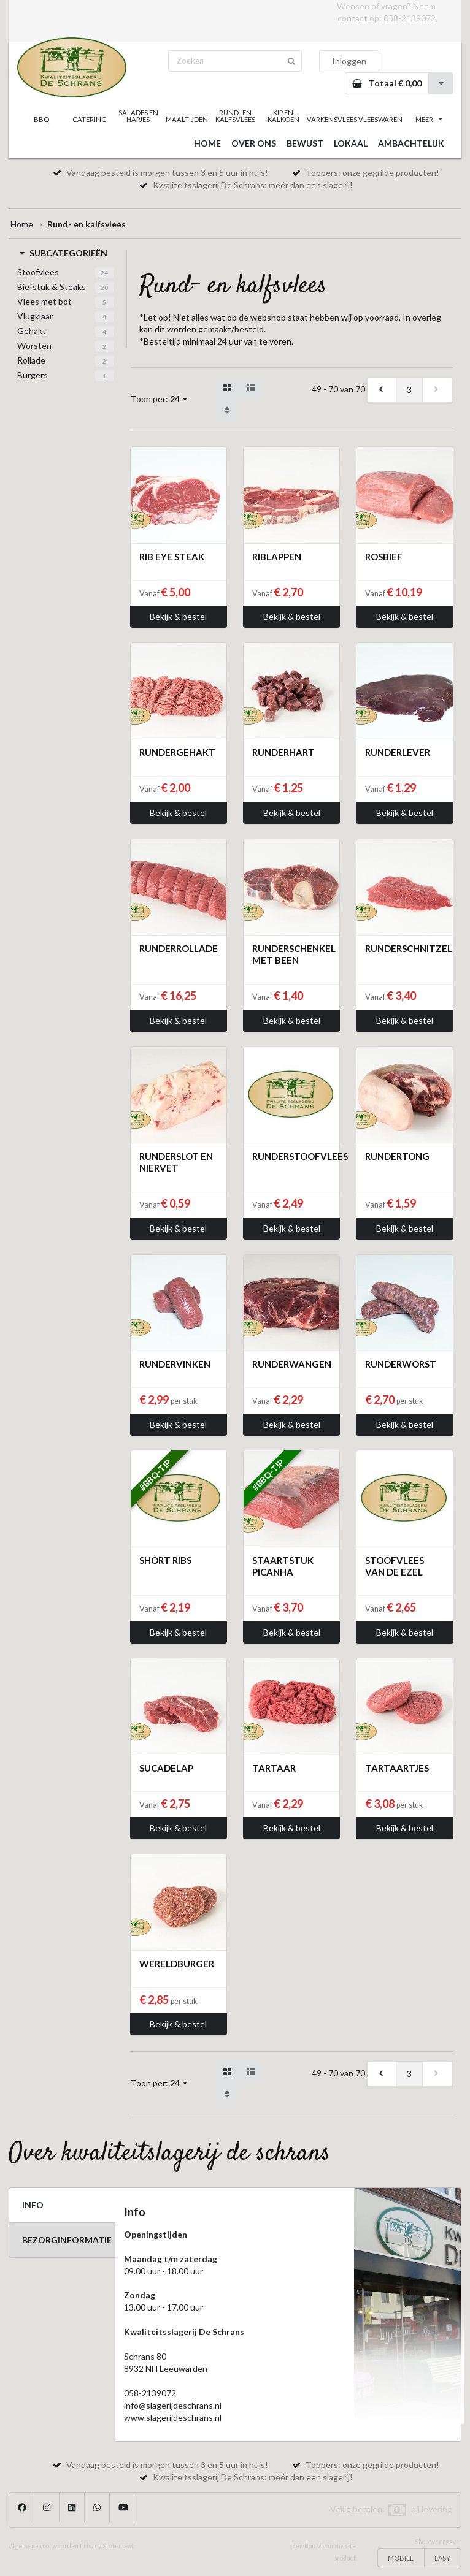 Image resolution: width=470 pixels, height=2576 pixels. Describe the element at coordinates (428, 119) in the screenshot. I see `MEER` at that location.